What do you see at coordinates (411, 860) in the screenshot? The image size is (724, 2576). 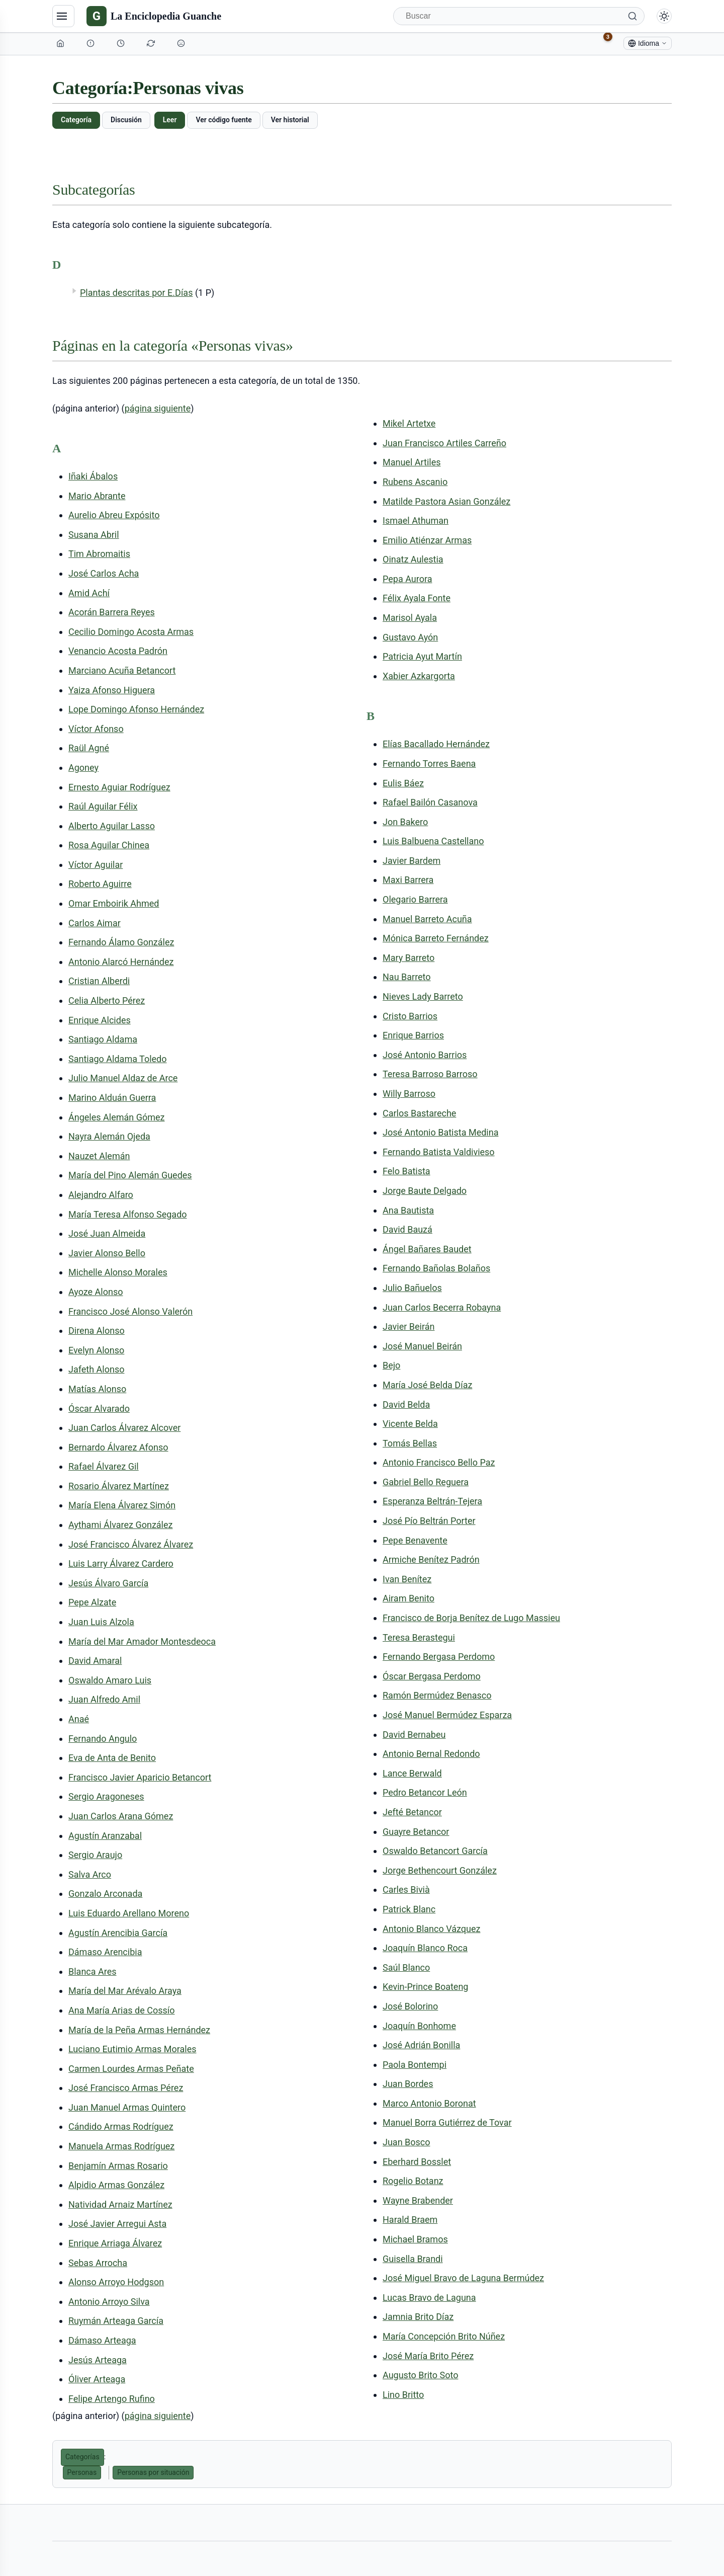 I see `Javier Bardem` at bounding box center [411, 860].